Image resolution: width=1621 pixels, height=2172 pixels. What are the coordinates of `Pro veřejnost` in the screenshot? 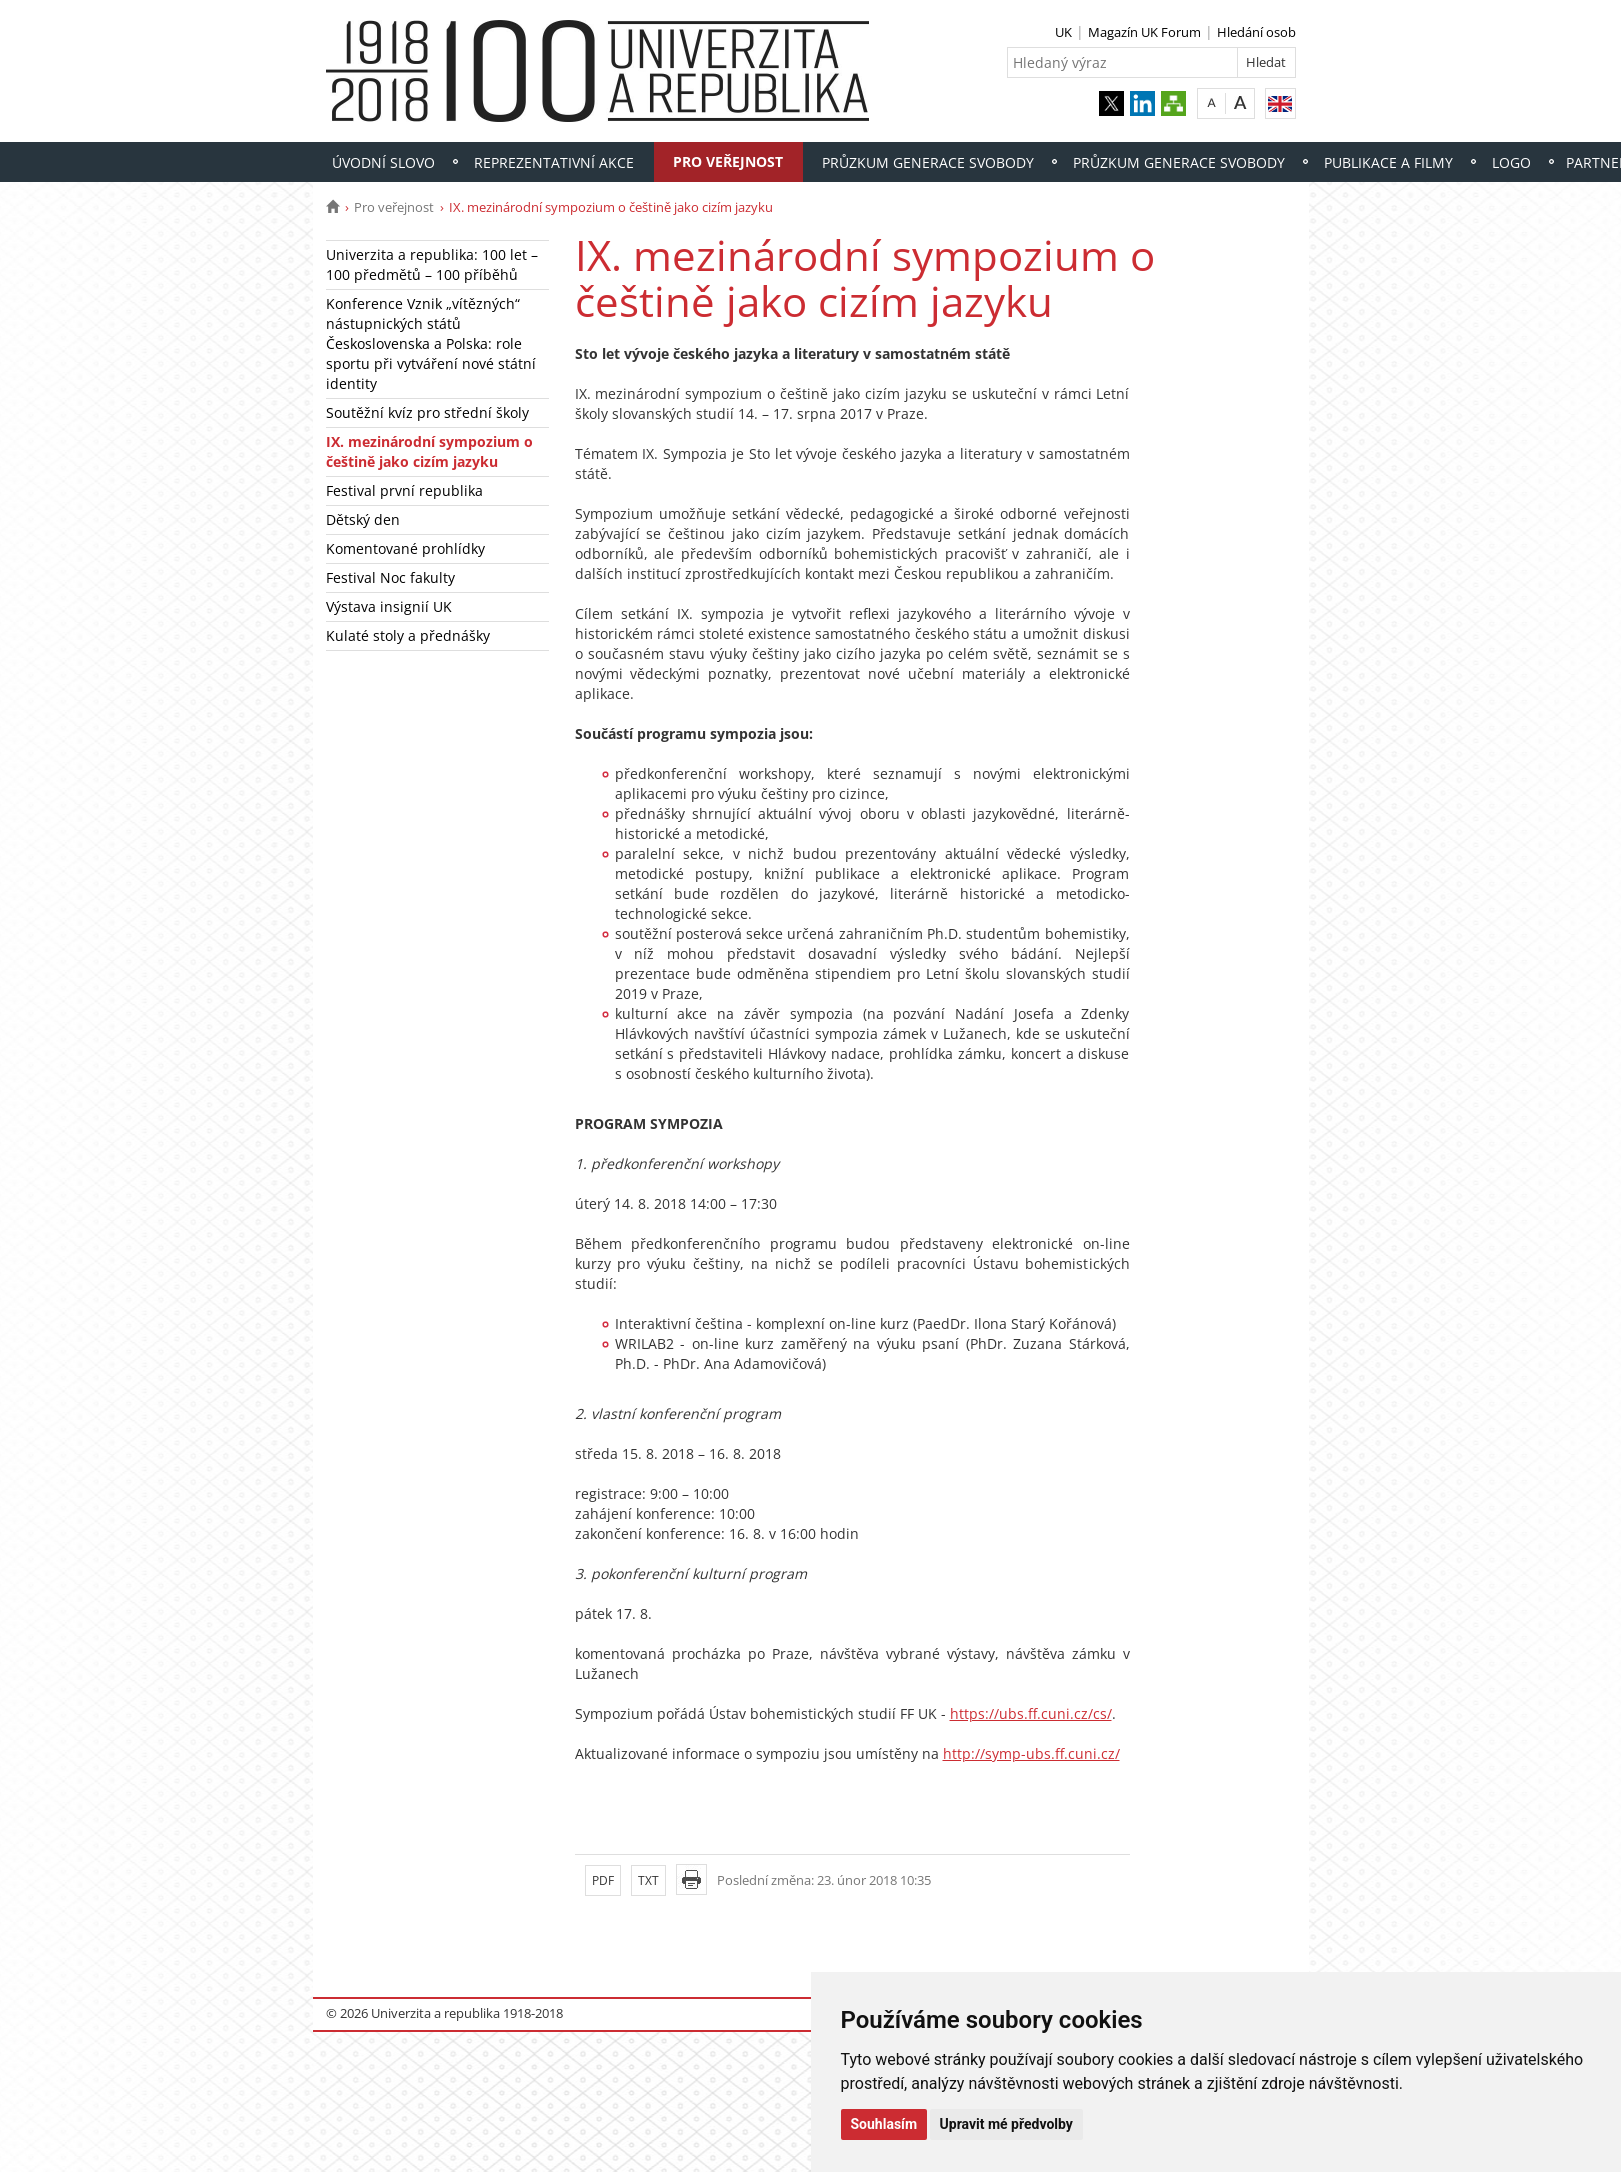 It's located at (728, 161).